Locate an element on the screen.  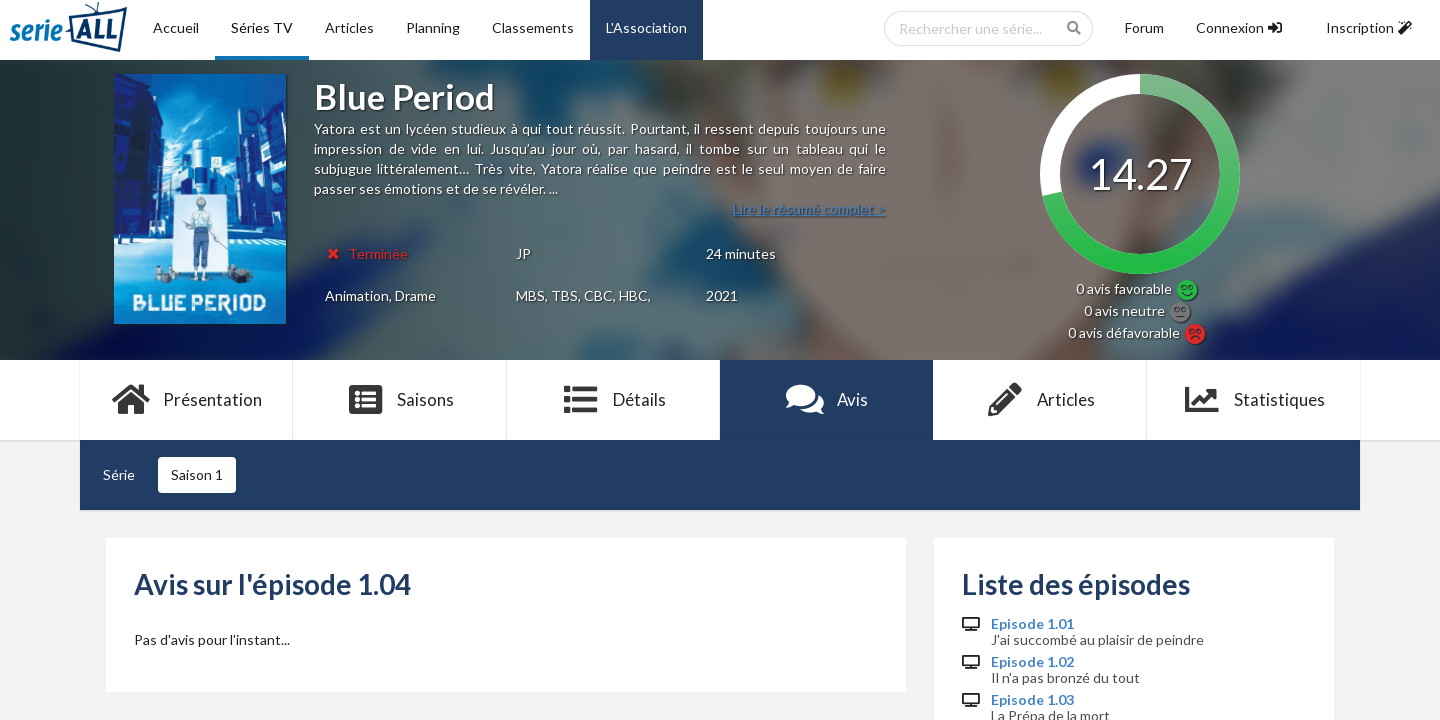
Episode 1.02 is located at coordinates (1032, 662).